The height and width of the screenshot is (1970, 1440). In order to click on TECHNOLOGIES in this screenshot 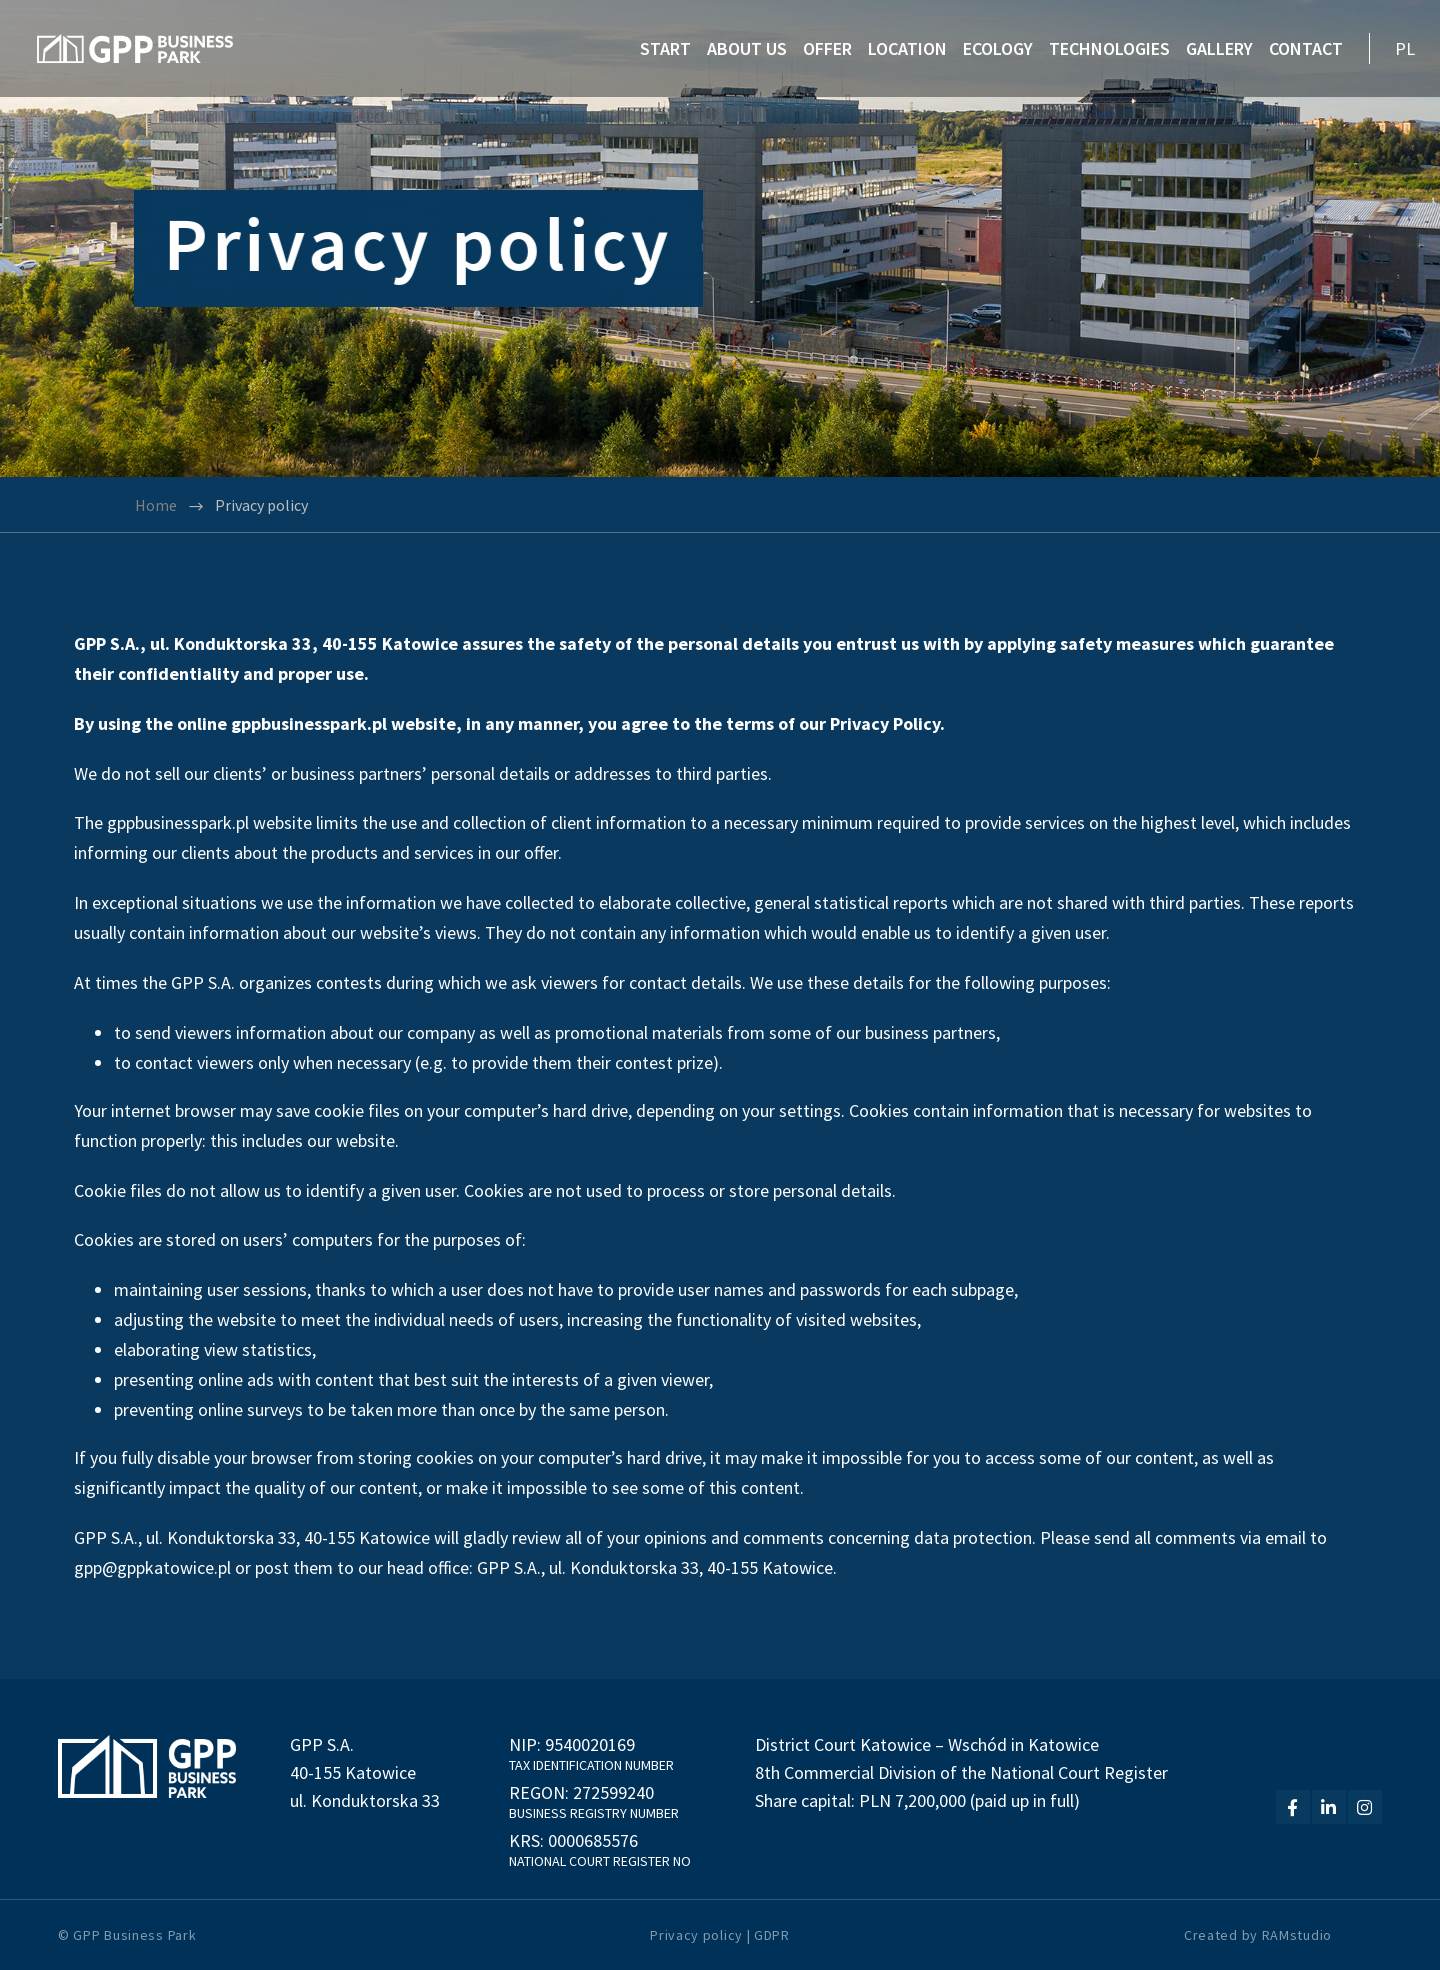, I will do `click(1109, 48)`.